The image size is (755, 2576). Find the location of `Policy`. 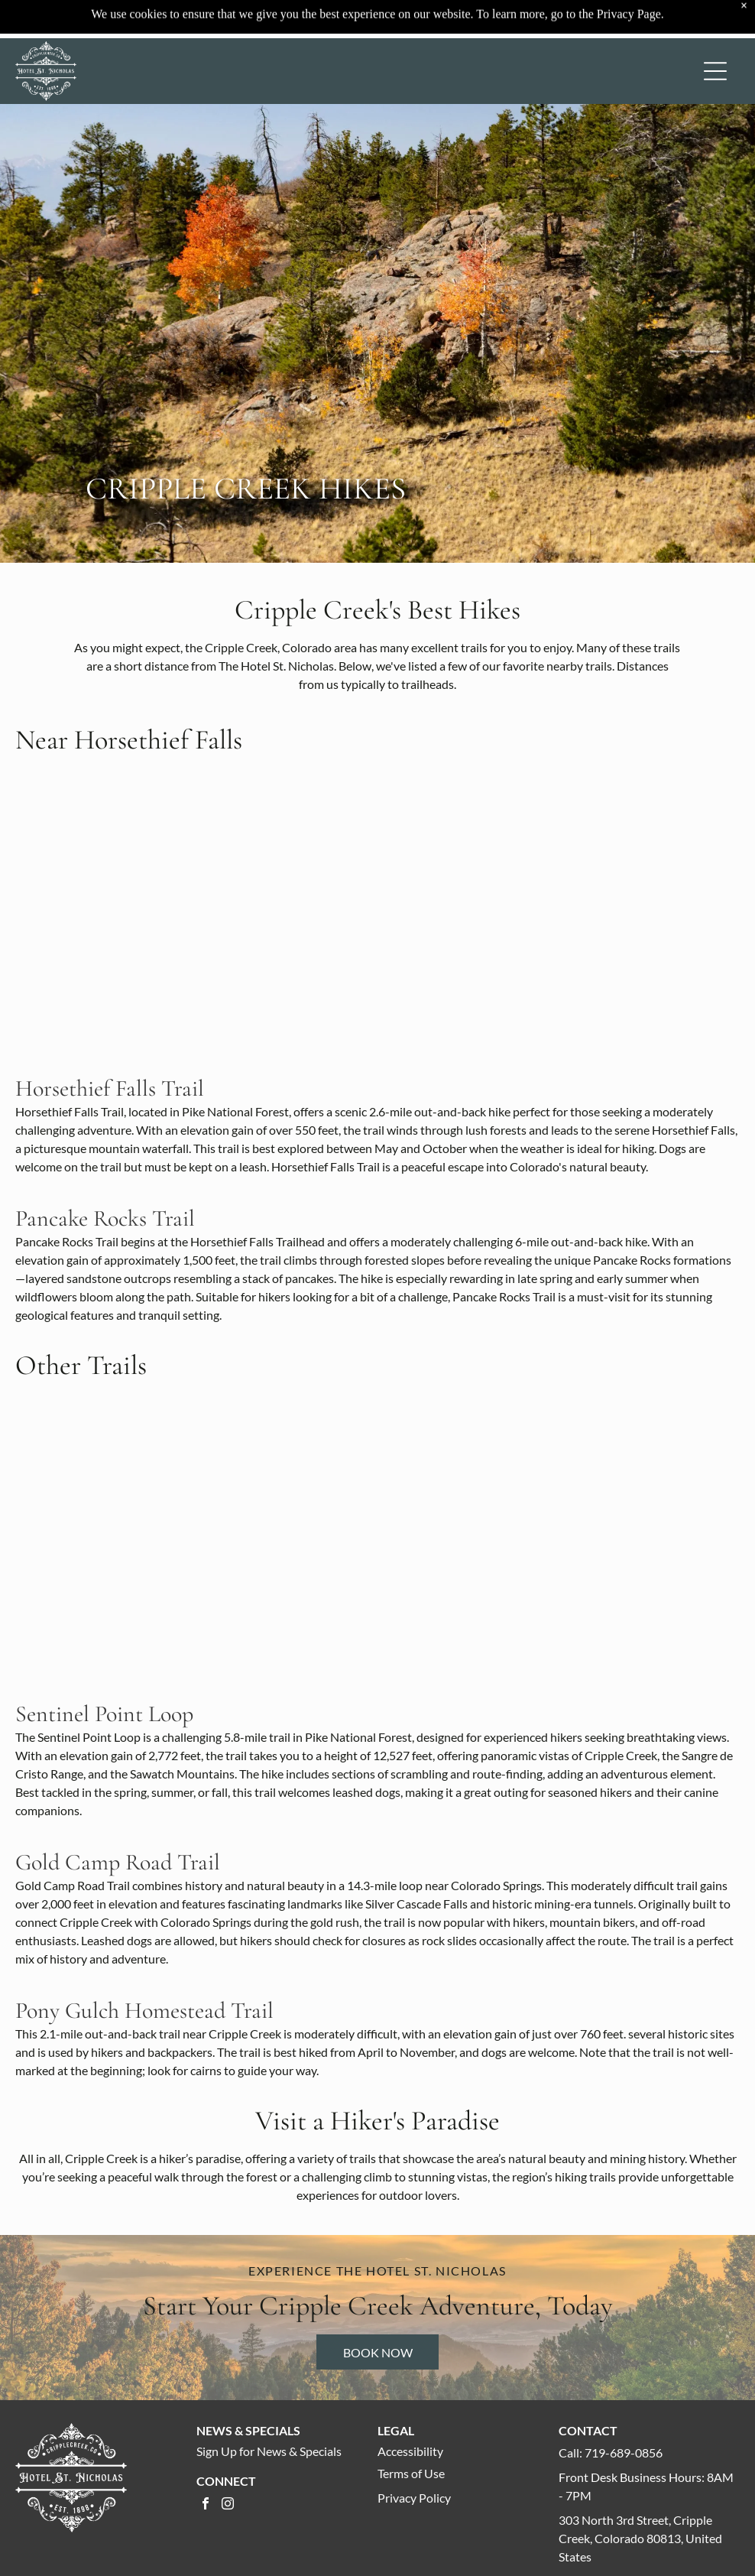

Policy is located at coordinates (435, 2497).